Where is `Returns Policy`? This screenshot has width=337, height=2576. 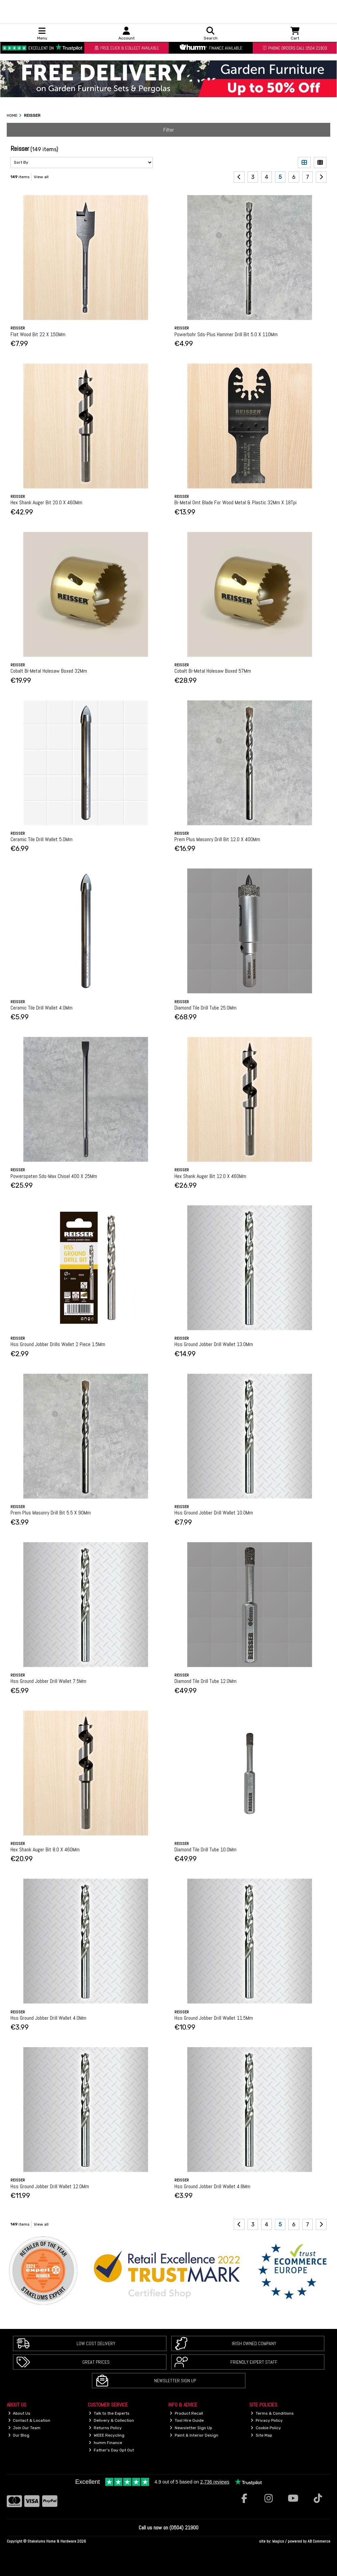
Returns Policy is located at coordinates (105, 2427).